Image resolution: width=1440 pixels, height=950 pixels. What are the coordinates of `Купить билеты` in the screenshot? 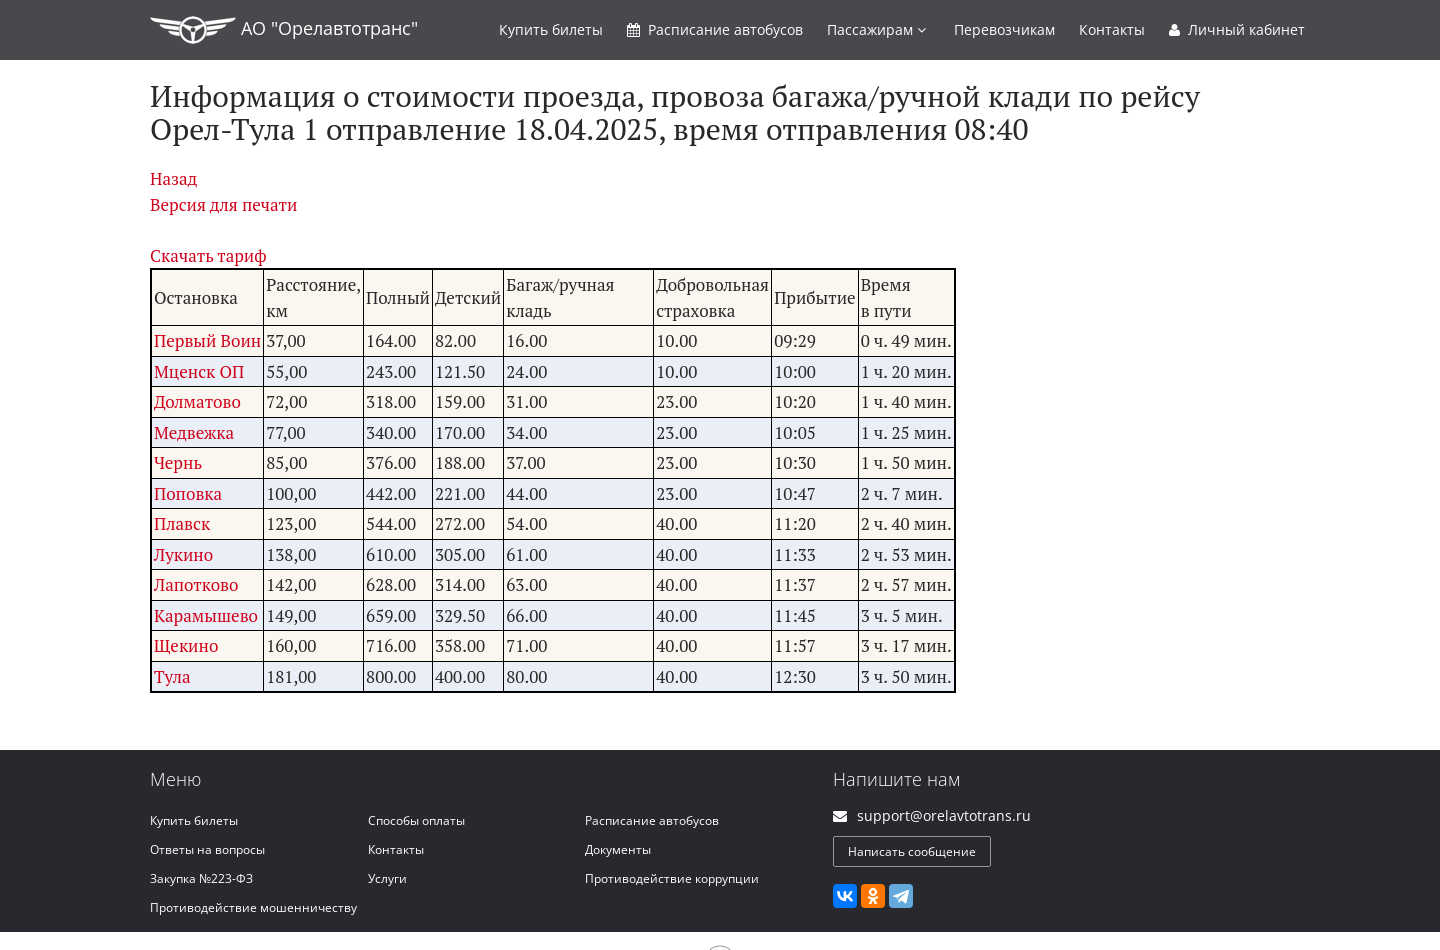 It's located at (194, 820).